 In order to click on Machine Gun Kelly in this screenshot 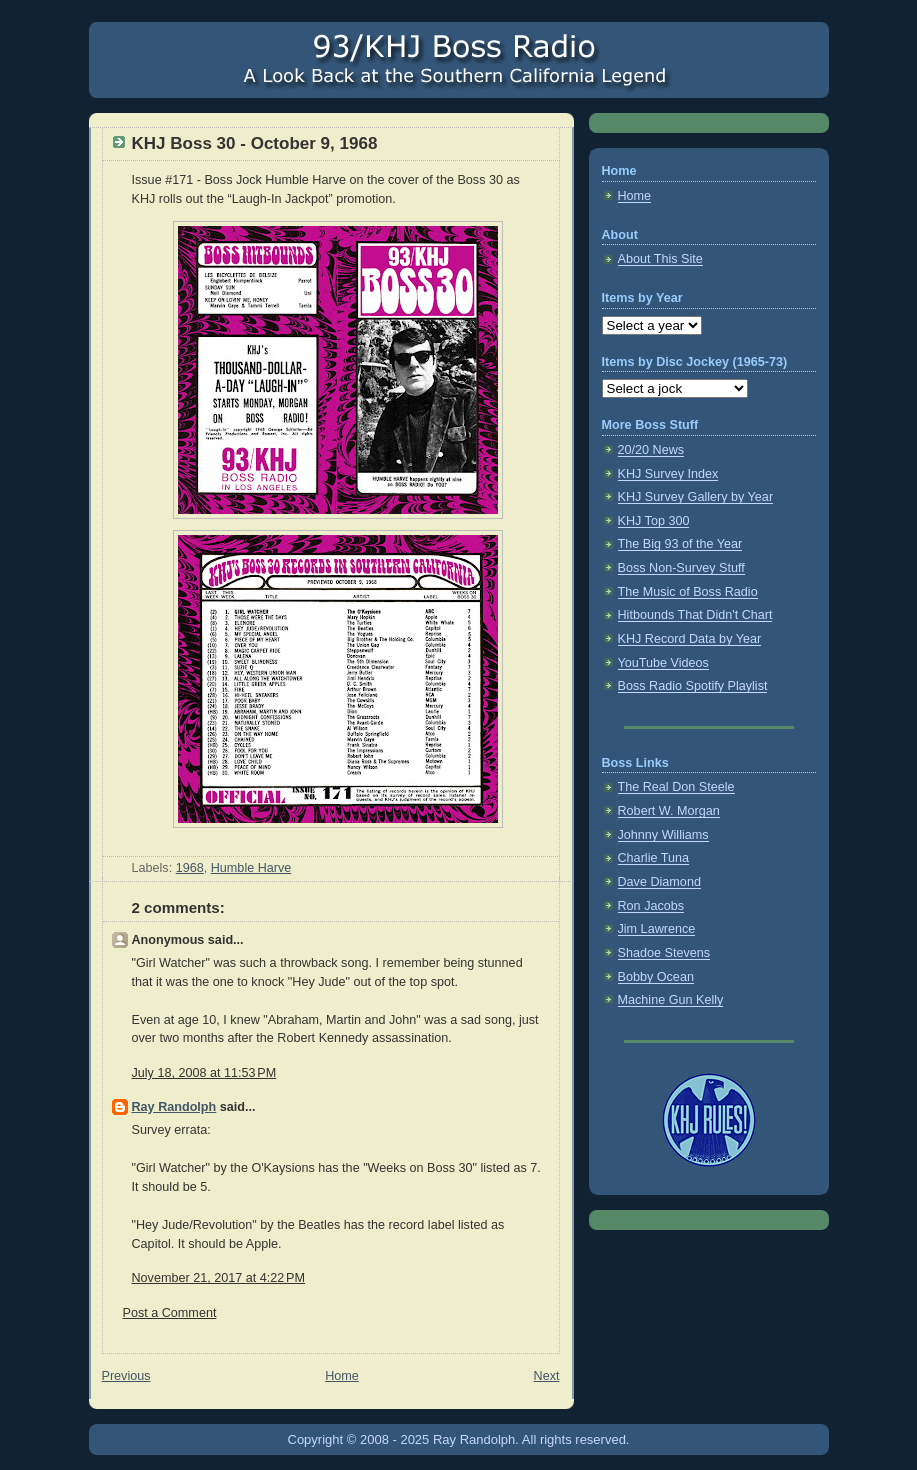, I will do `click(671, 1000)`.